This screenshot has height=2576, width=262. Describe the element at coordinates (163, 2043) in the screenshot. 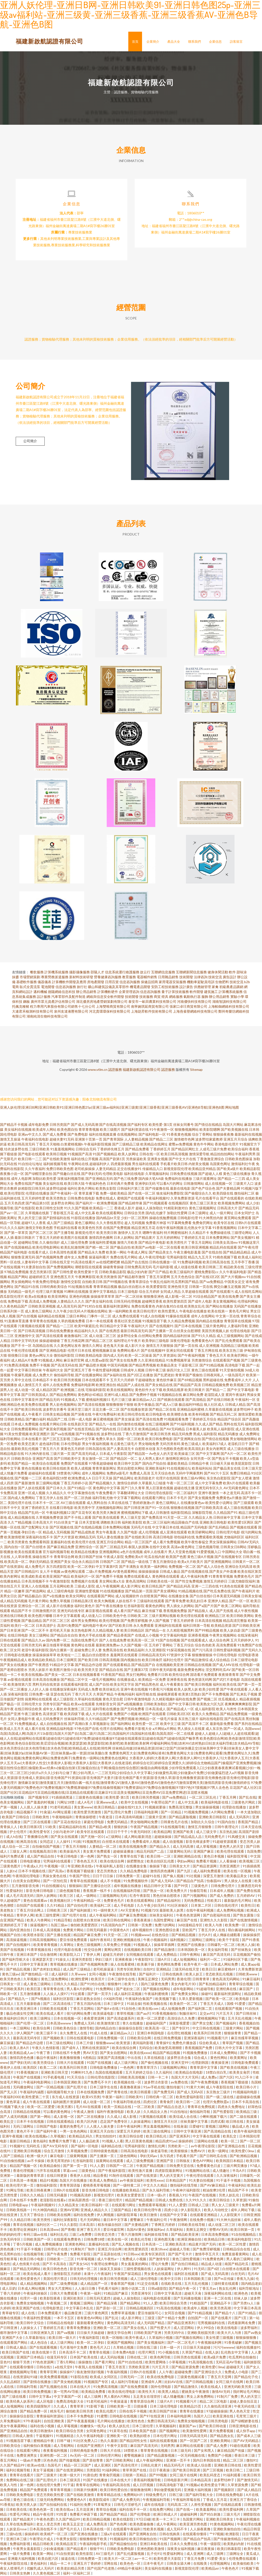

I see `青青操91` at that location.